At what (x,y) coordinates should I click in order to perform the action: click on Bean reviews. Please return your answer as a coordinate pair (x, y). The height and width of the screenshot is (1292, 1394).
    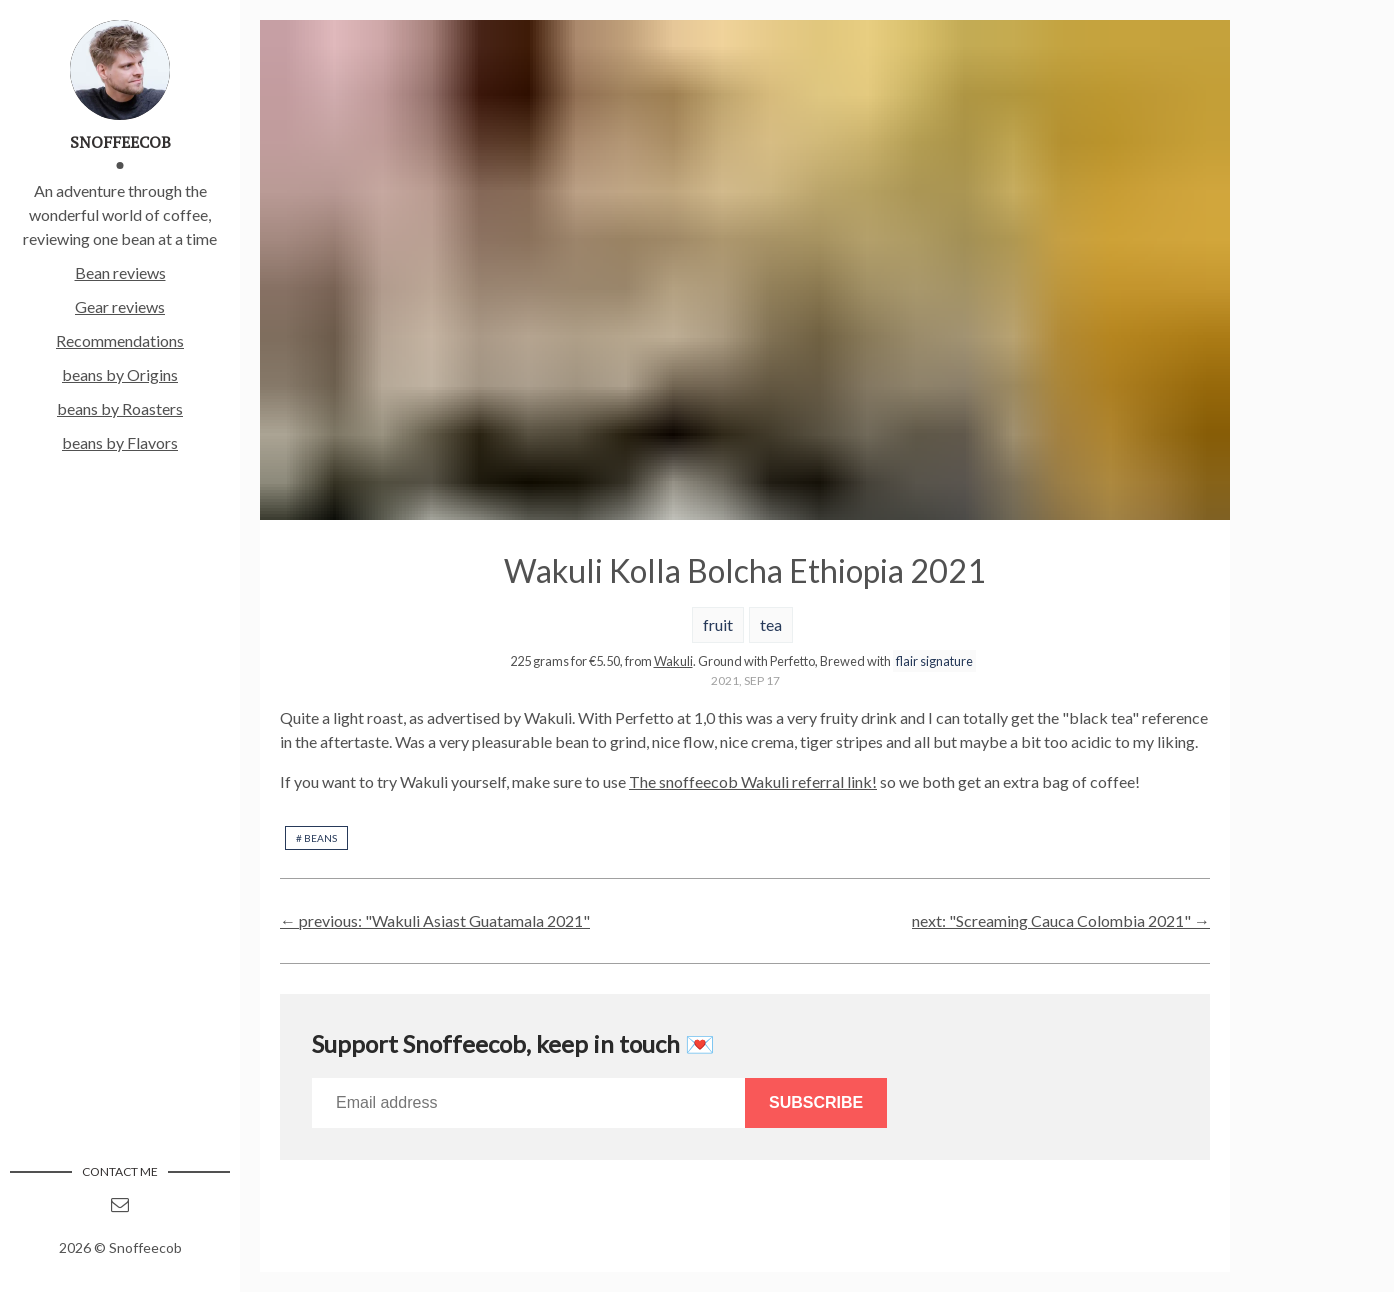
    Looking at the image, I should click on (120, 272).